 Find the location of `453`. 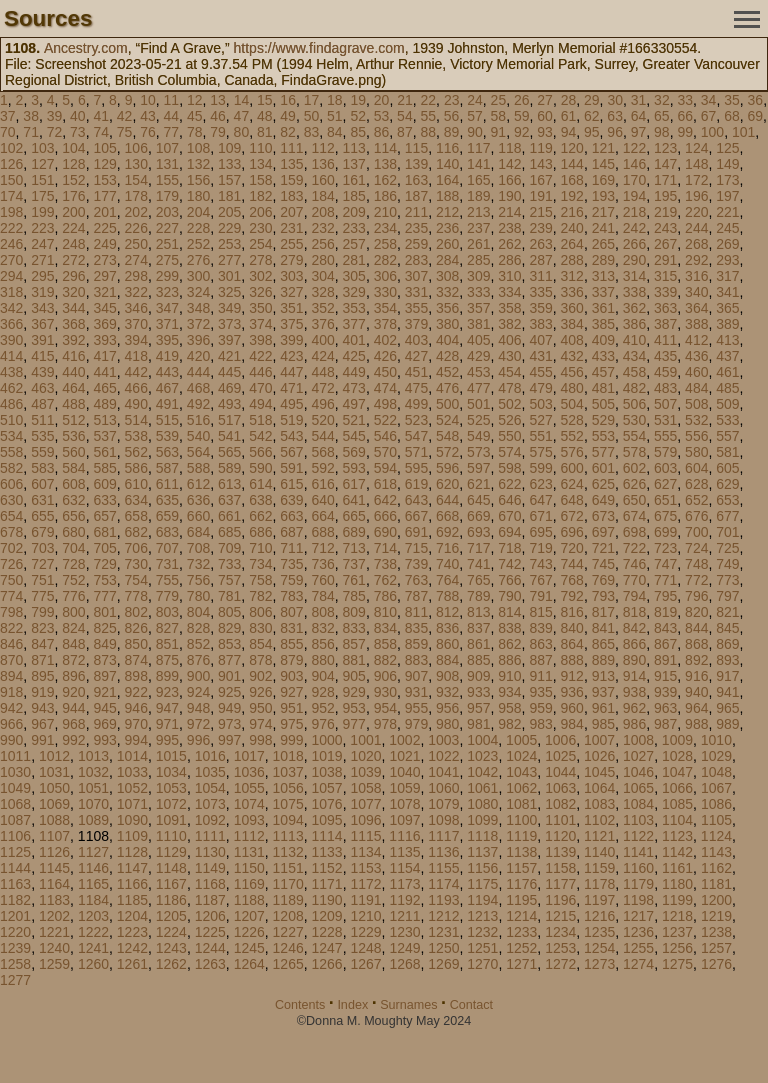

453 is located at coordinates (478, 372).